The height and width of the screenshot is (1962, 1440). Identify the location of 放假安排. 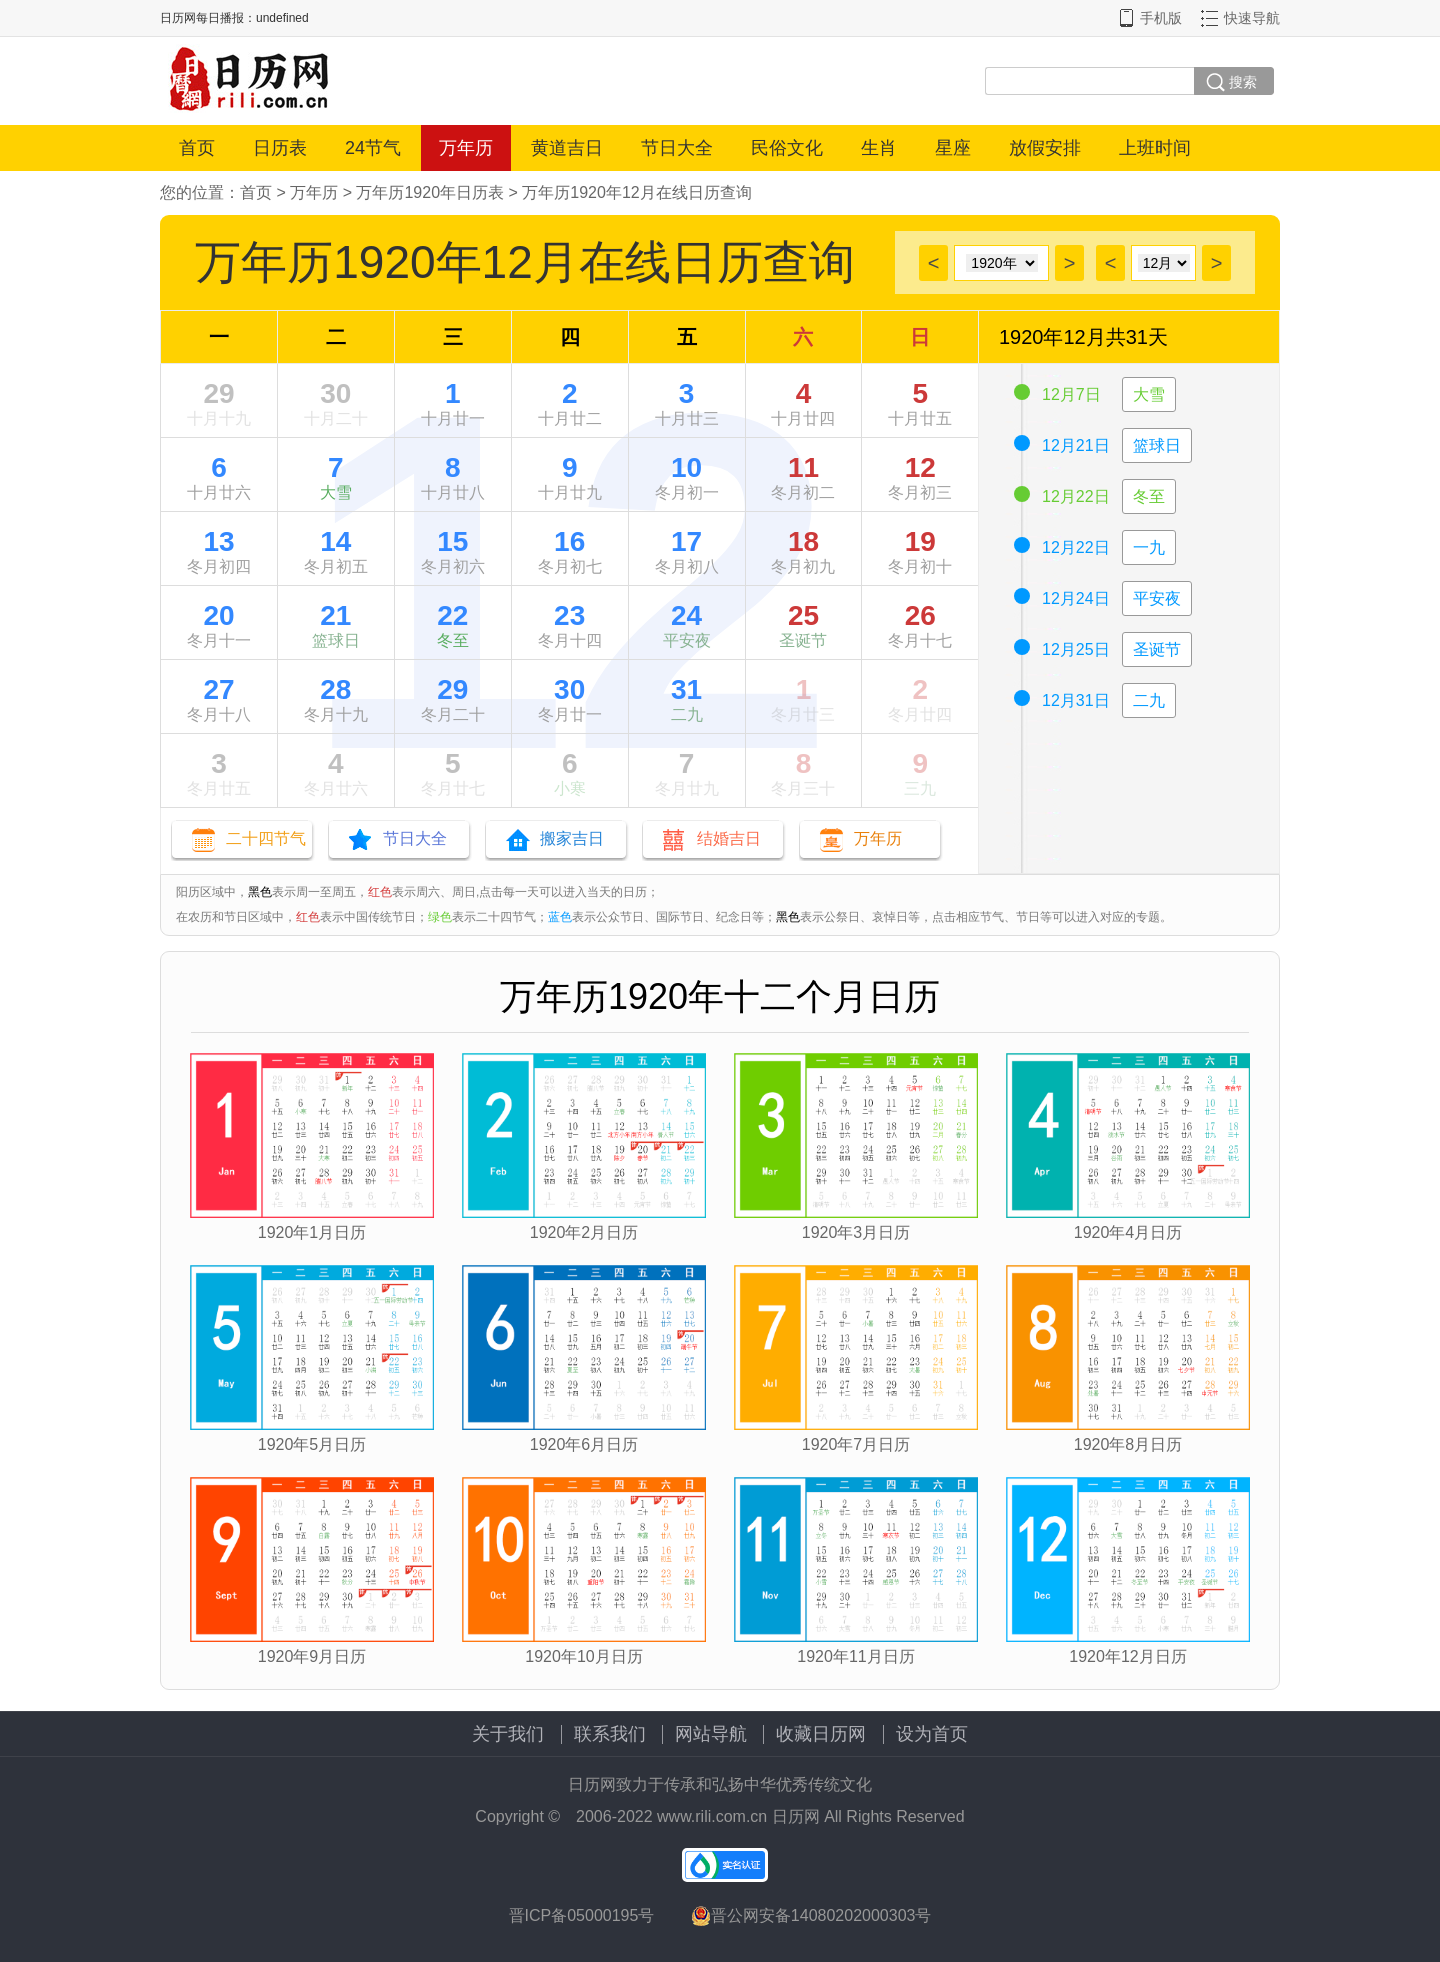
(1045, 148).